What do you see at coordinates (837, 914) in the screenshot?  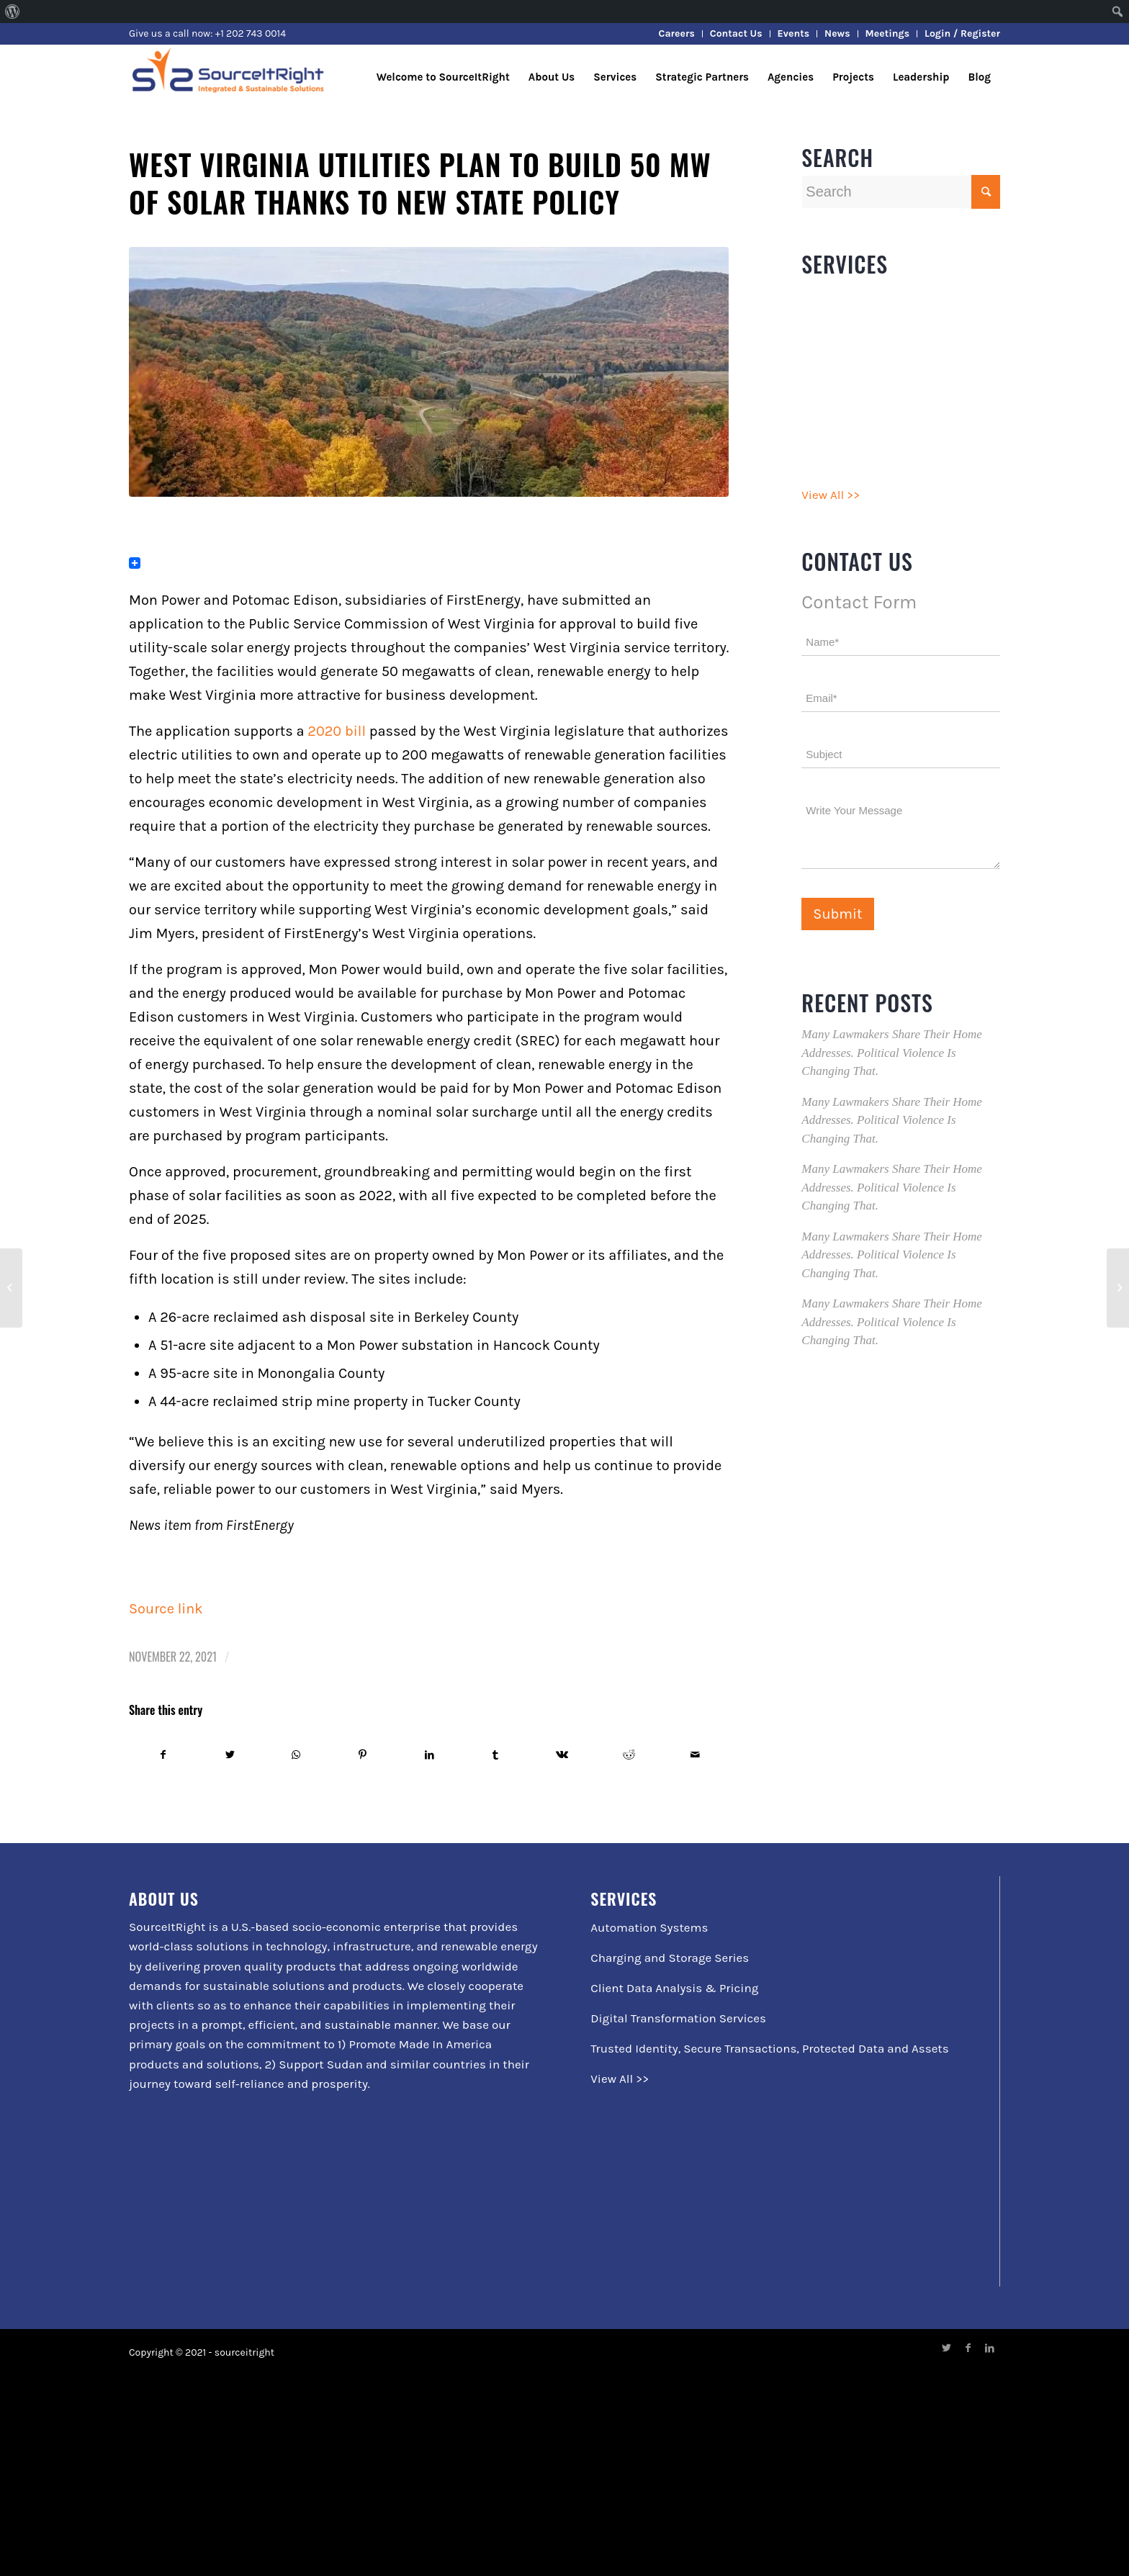 I see `Submit` at bounding box center [837, 914].